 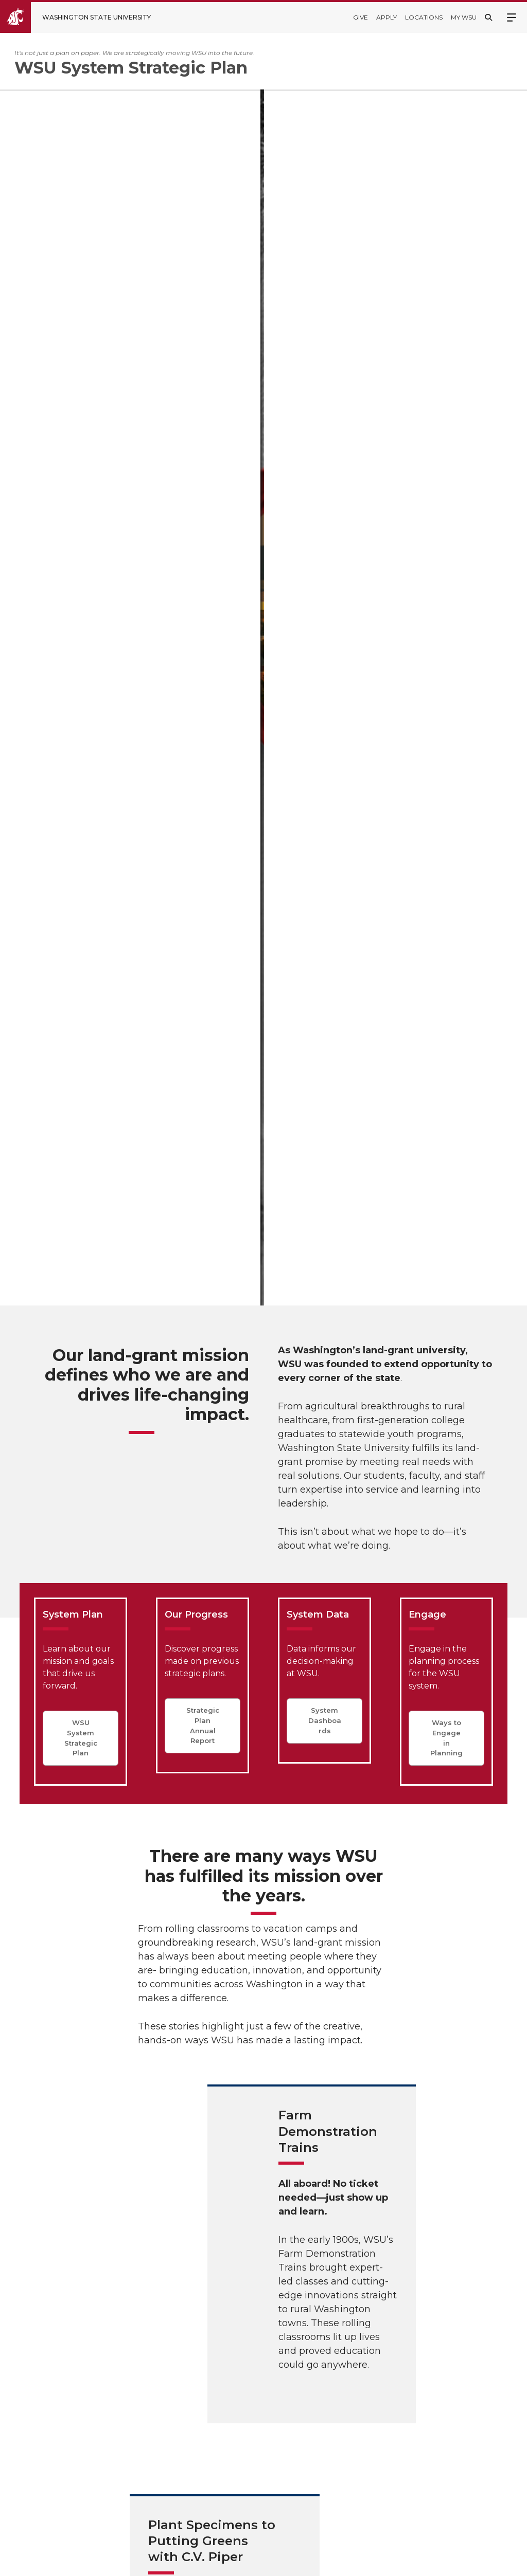 What do you see at coordinates (252, 2513) in the screenshot?
I see `Notice of Nondiscrimination` at bounding box center [252, 2513].